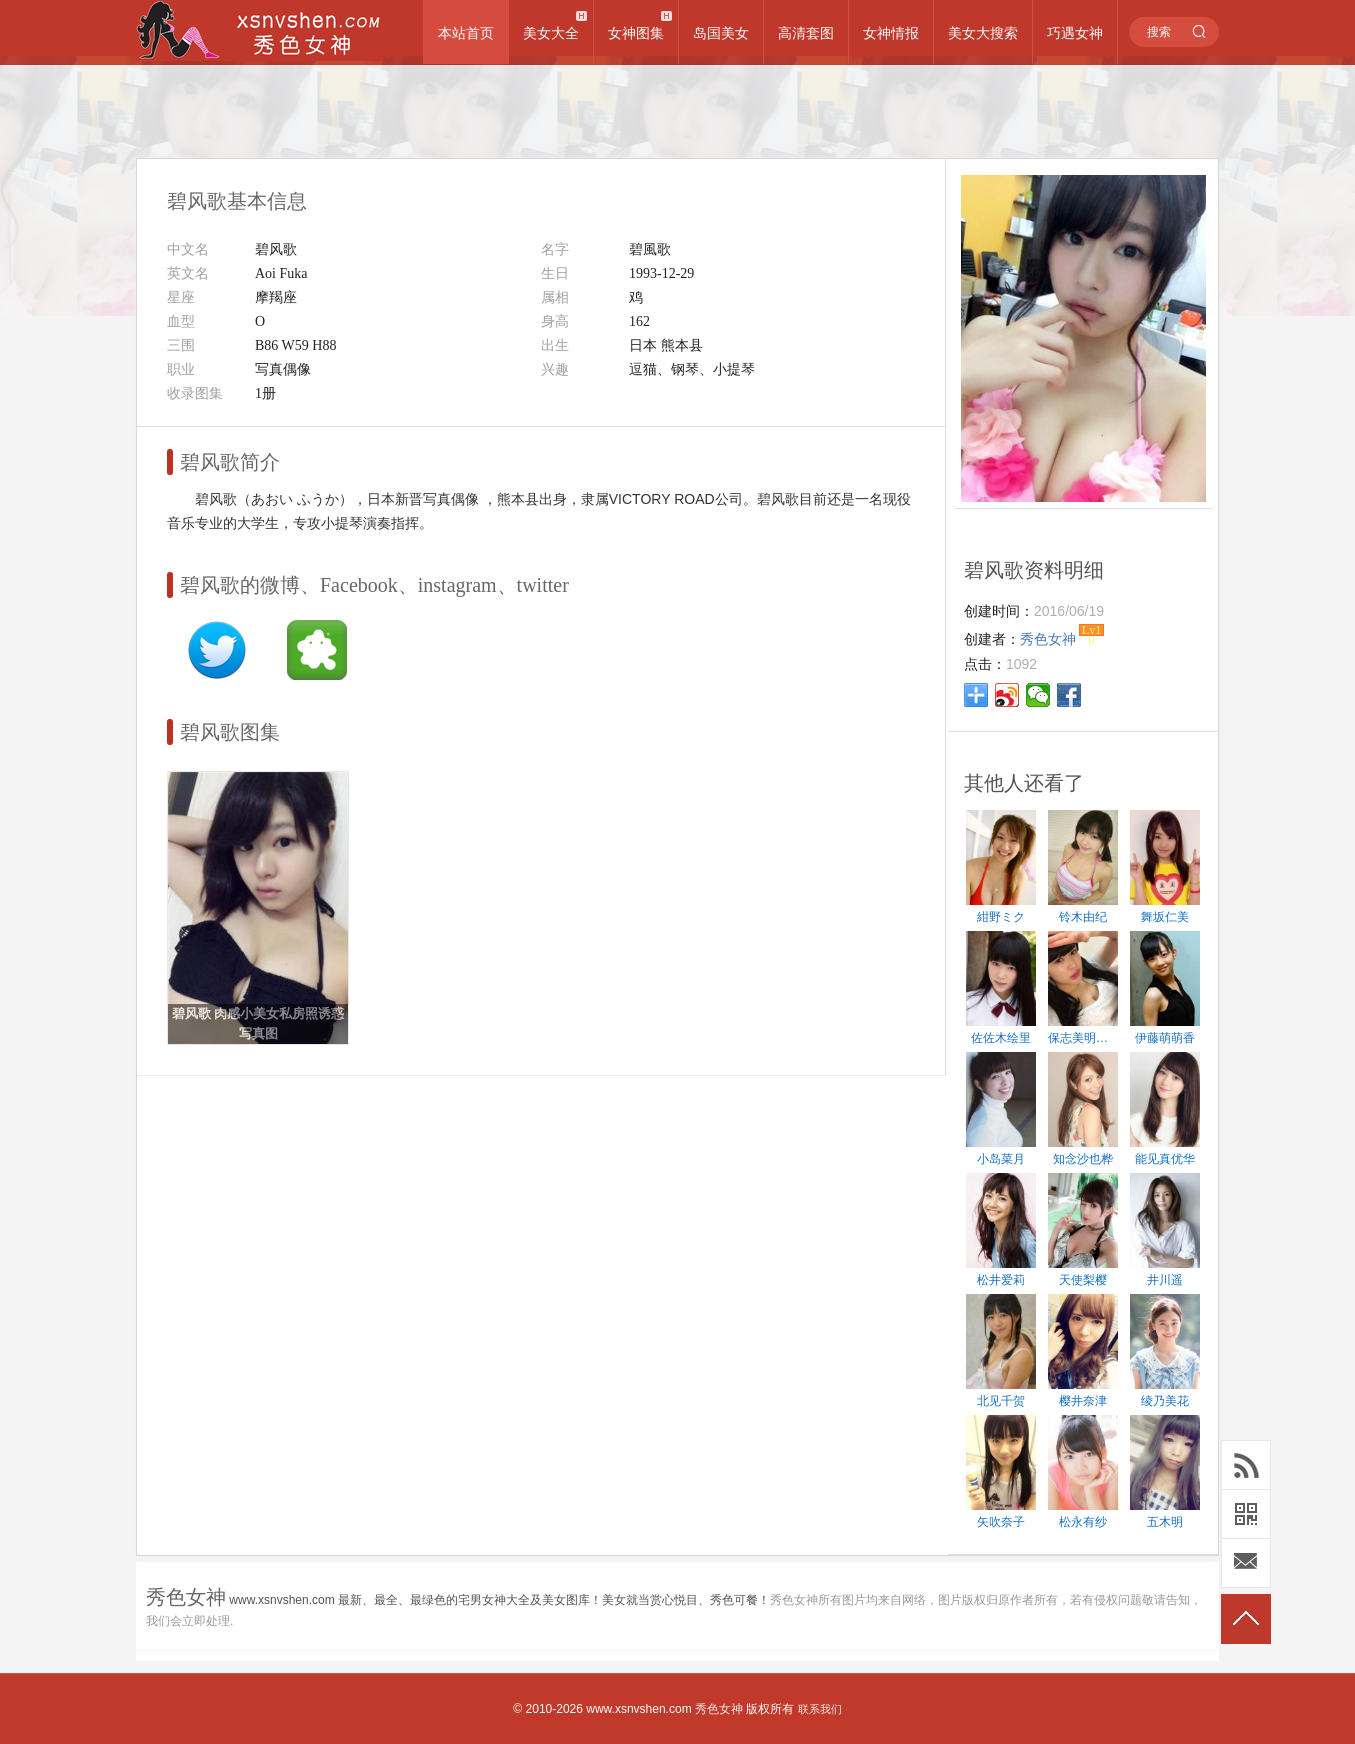  I want to click on 岛国美女, so click(721, 33).